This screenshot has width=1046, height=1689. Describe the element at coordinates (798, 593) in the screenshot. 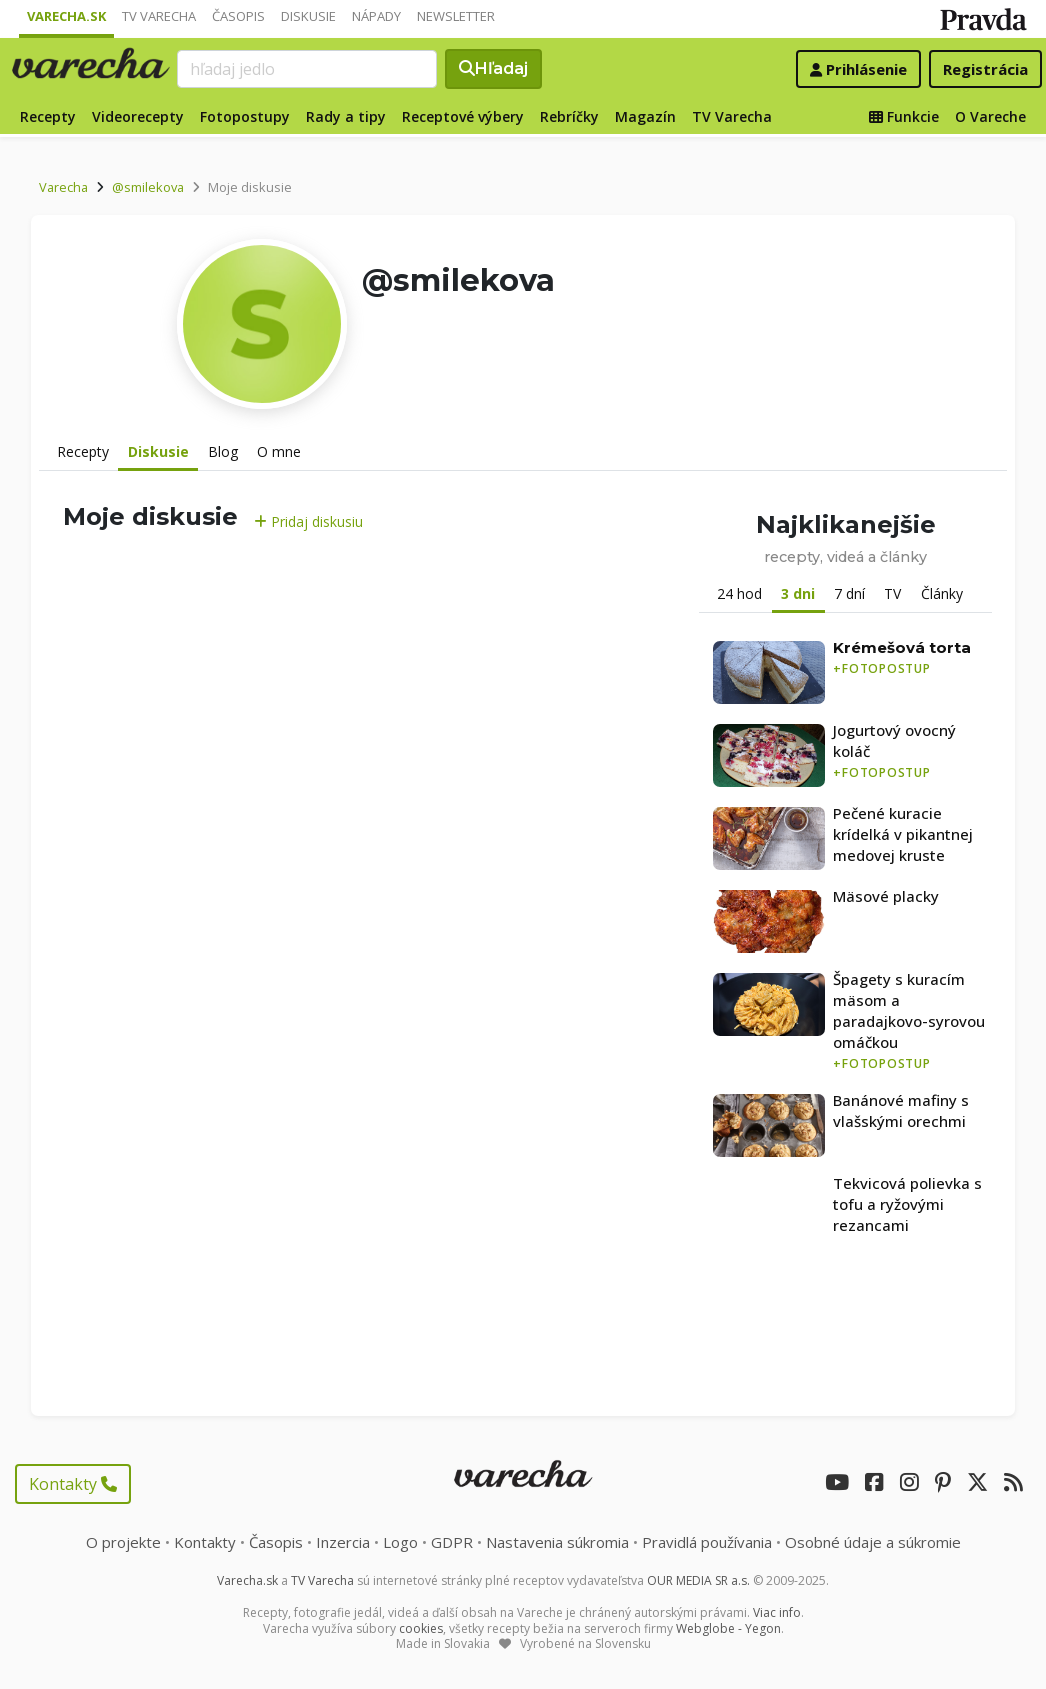

I see `3 dni` at that location.